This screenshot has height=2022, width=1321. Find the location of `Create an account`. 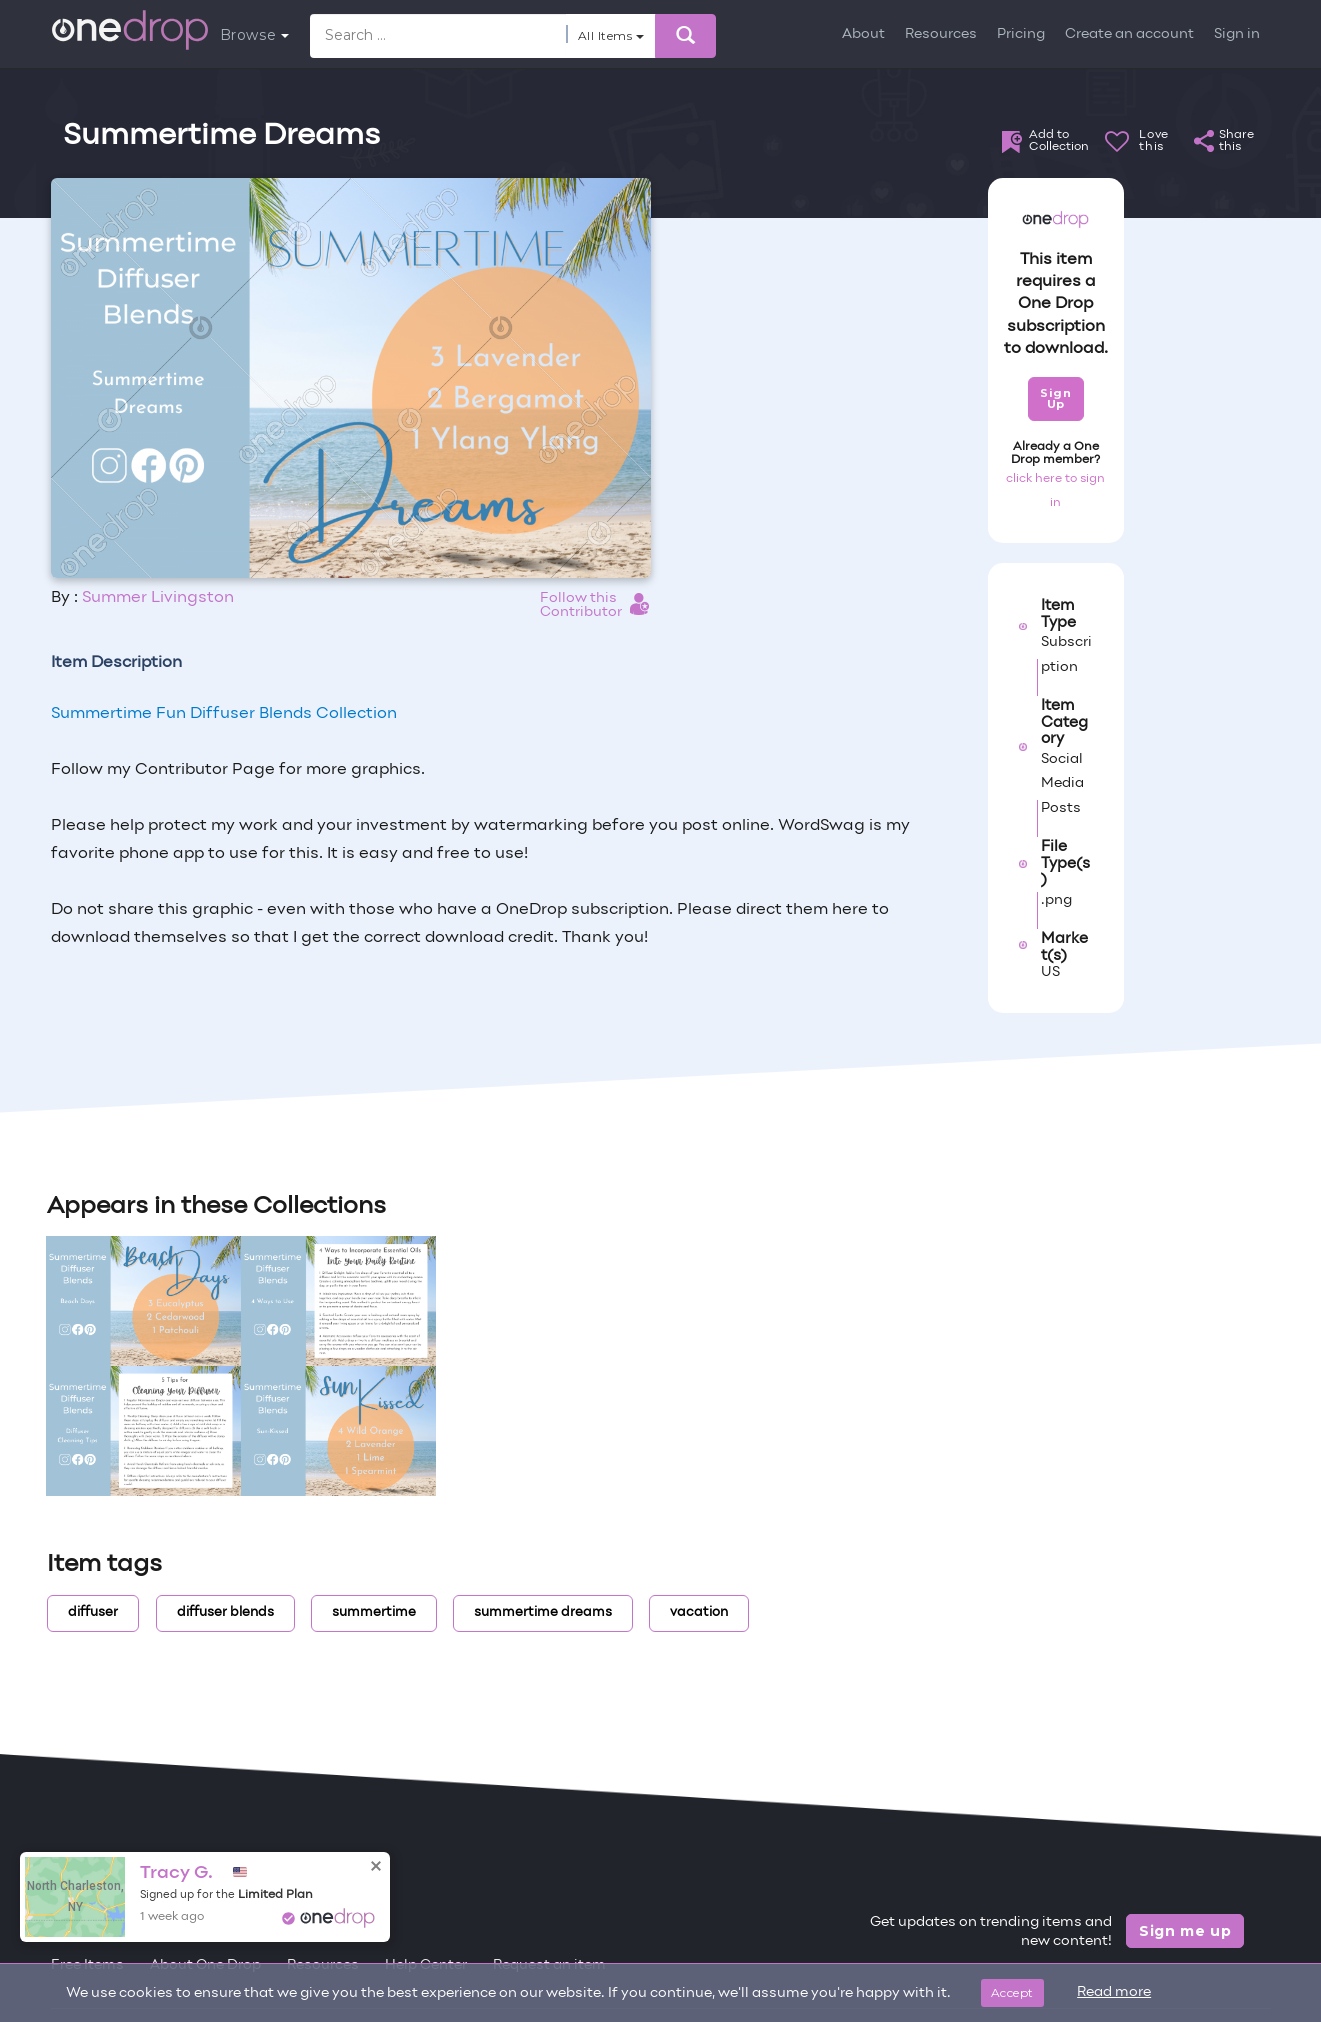

Create an account is located at coordinates (1129, 34).